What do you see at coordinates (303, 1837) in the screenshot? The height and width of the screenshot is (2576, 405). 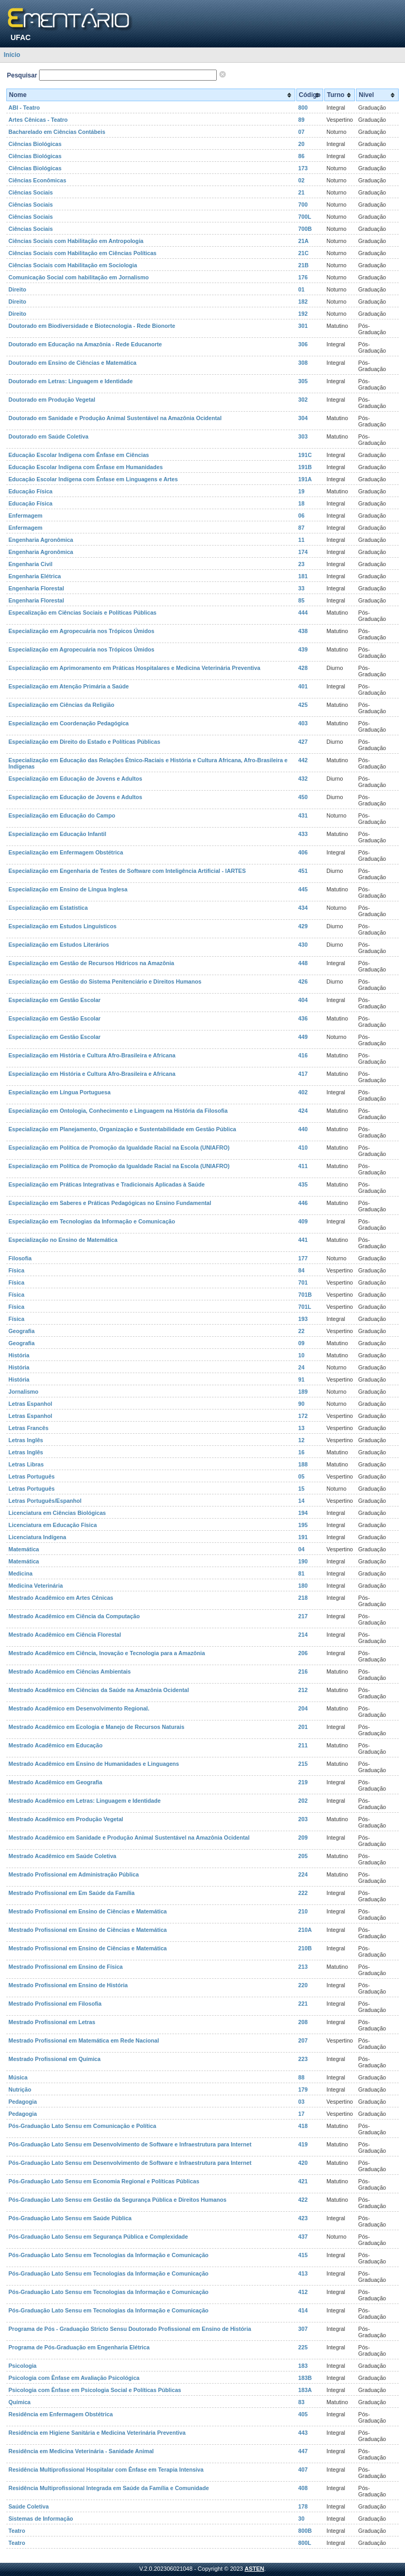 I see `209` at bounding box center [303, 1837].